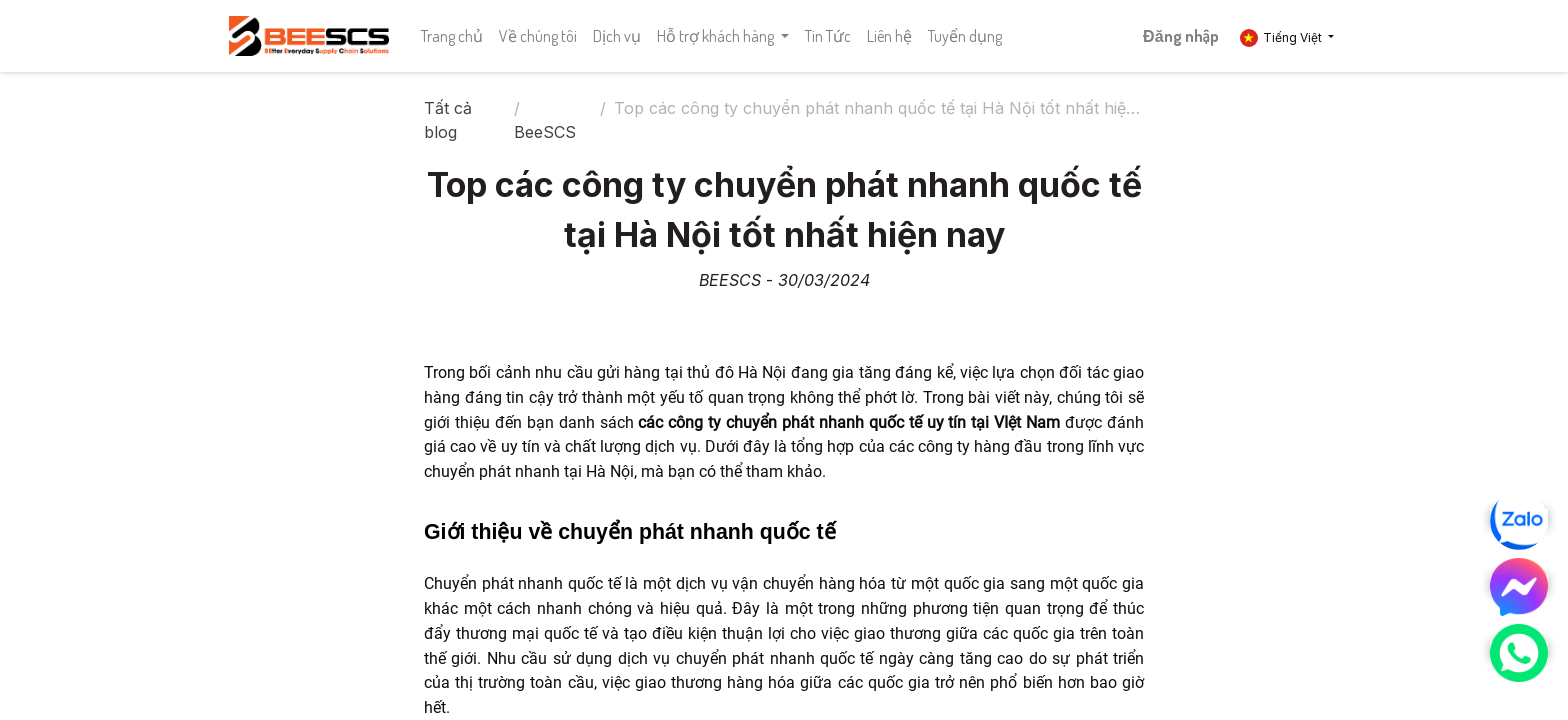  Describe the element at coordinates (545, 132) in the screenshot. I see `BeeSCS` at that location.